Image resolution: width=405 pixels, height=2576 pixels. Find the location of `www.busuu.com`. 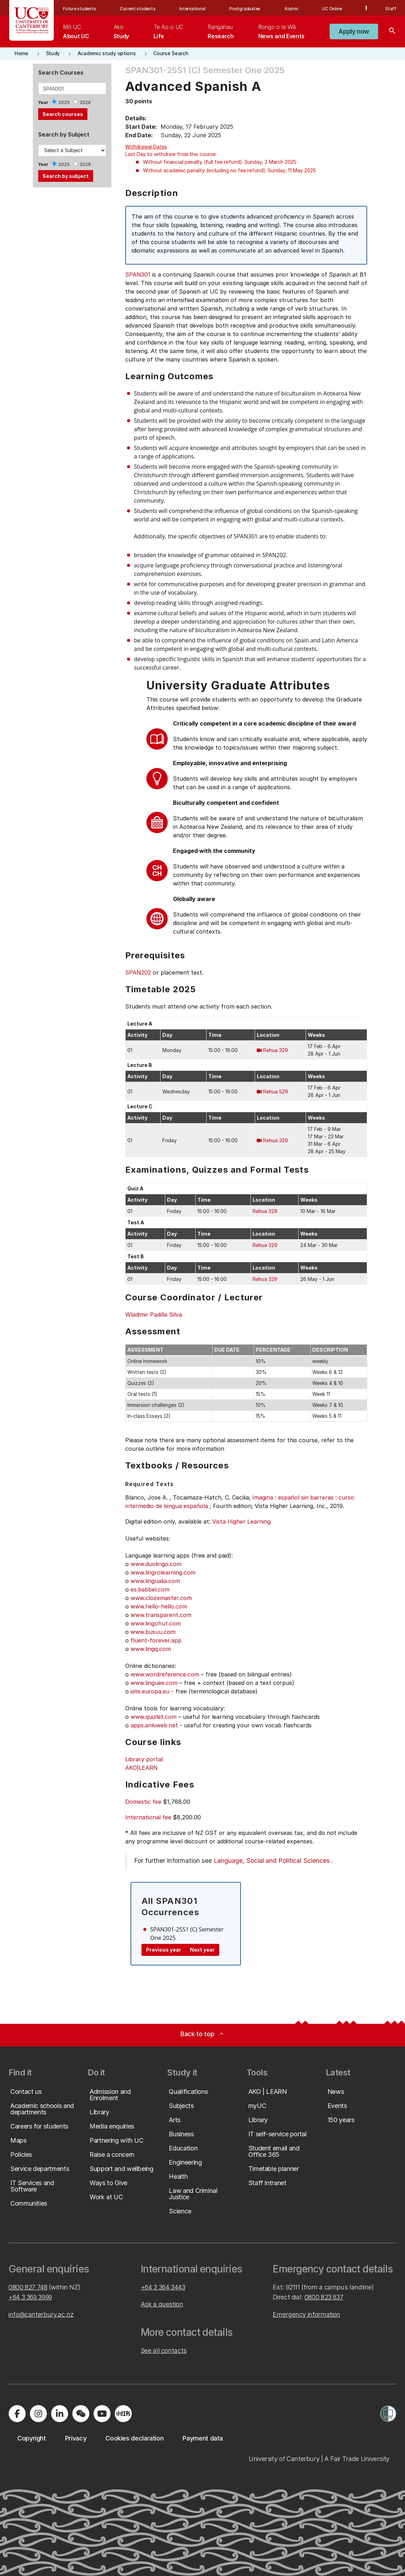

www.busuu.com is located at coordinates (153, 1631).